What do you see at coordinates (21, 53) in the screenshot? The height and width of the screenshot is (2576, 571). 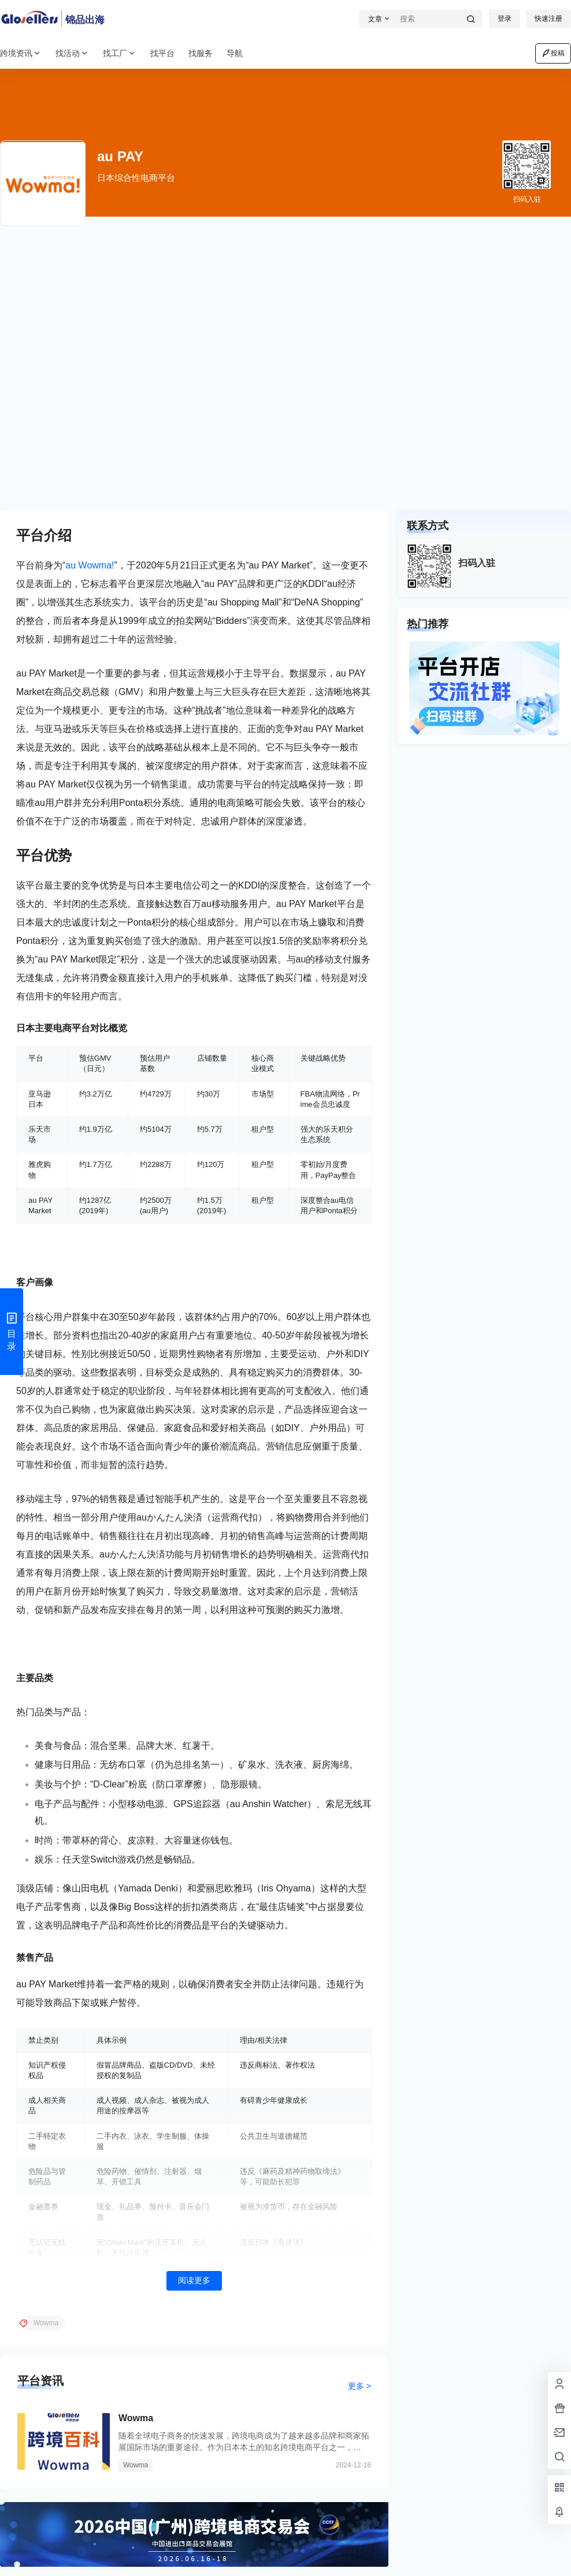 I see `跨境资讯` at bounding box center [21, 53].